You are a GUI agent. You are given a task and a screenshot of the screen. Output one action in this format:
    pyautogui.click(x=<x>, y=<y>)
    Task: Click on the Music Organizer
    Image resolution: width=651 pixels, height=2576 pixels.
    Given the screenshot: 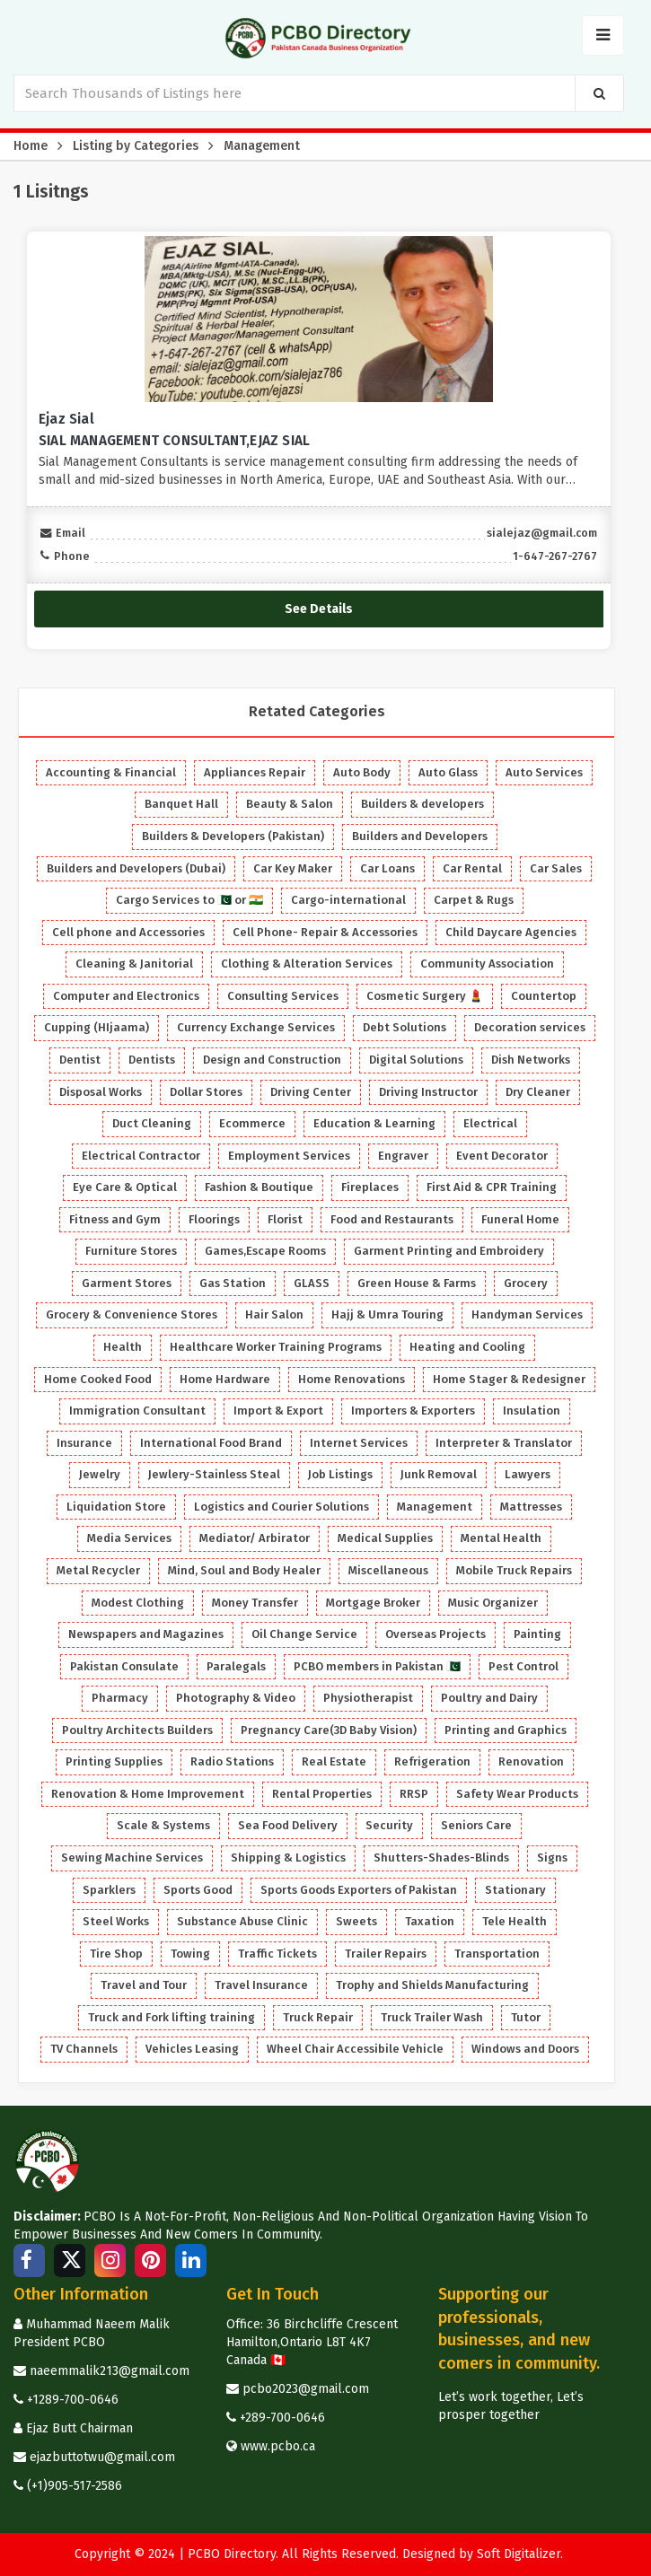 What is the action you would take?
    pyautogui.click(x=493, y=1602)
    